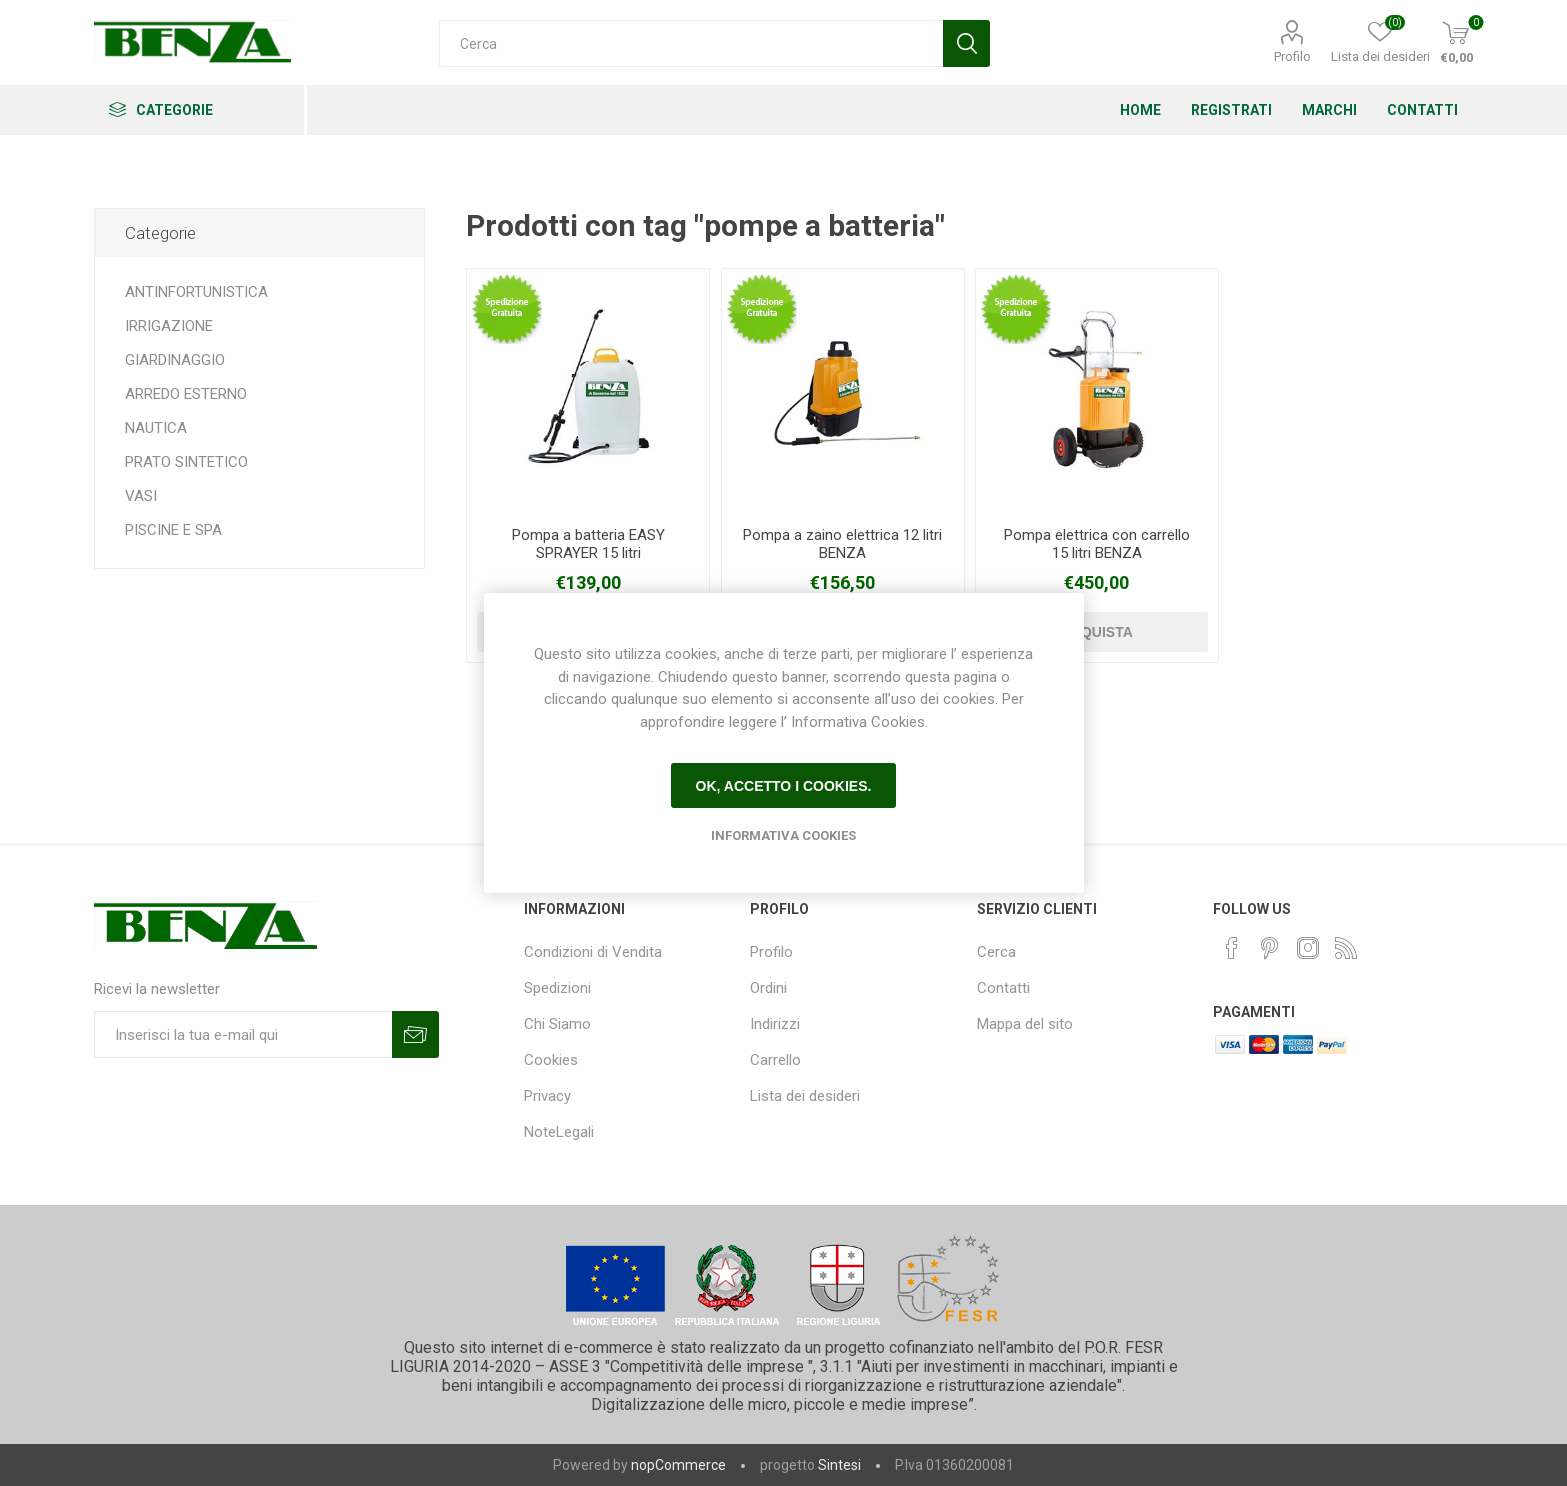 The height and width of the screenshot is (1486, 1567). Describe the element at coordinates (842, 544) in the screenshot. I see `Pompa a zaino elettrica 12 litri BENZA` at that location.